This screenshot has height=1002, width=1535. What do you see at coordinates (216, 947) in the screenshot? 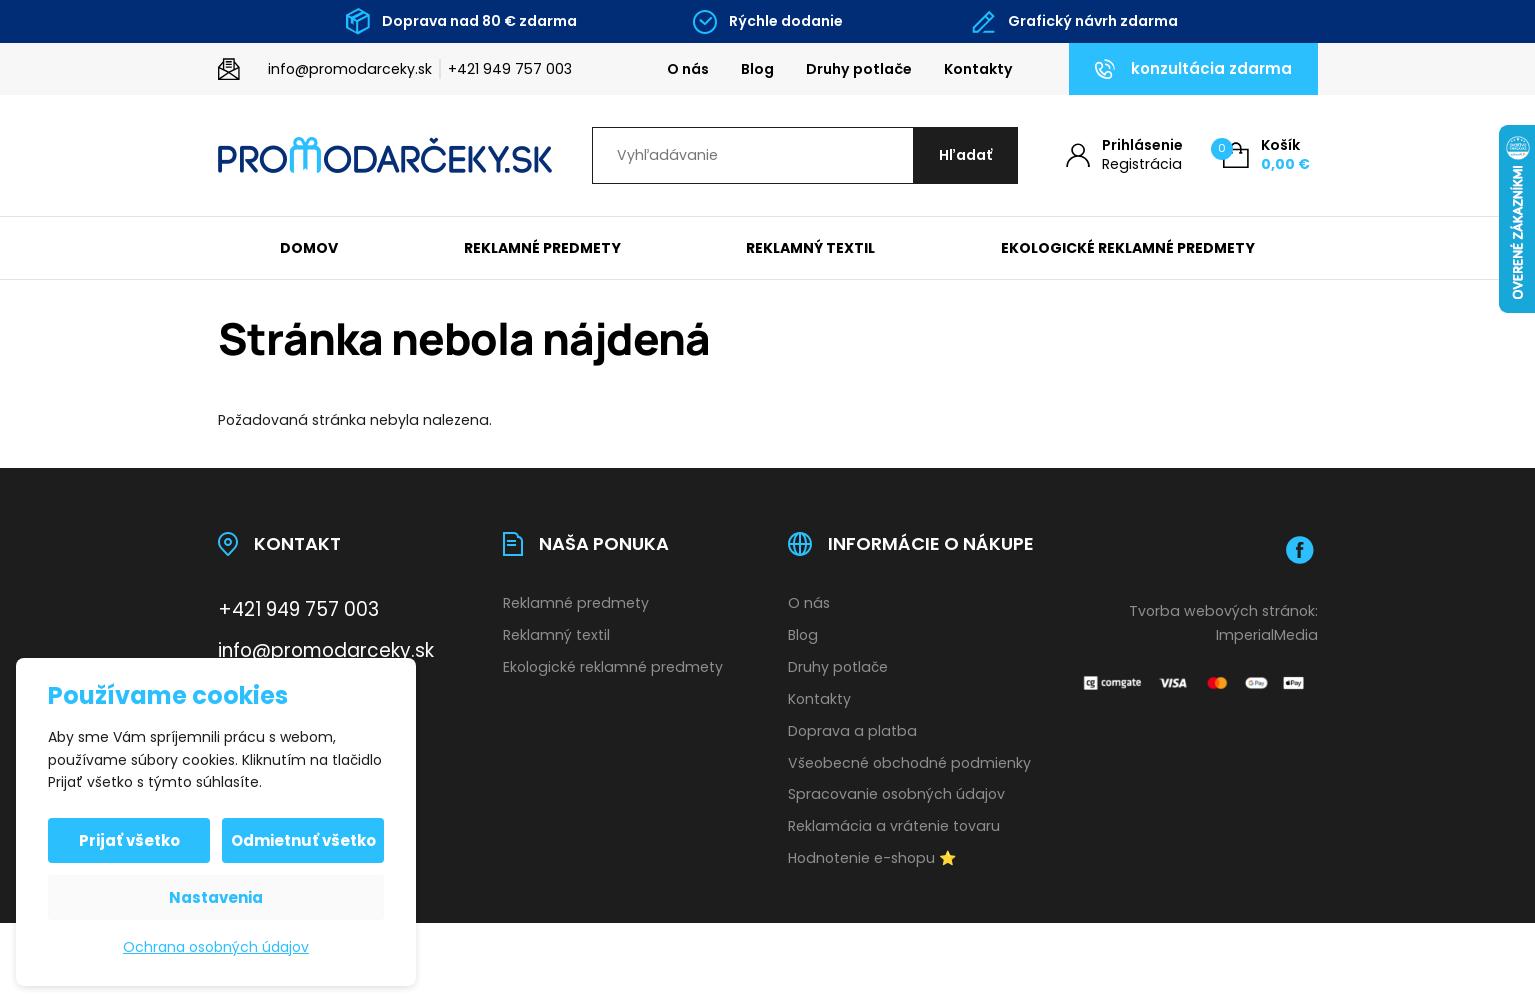
I see `Ochrana osobných údajov` at bounding box center [216, 947].